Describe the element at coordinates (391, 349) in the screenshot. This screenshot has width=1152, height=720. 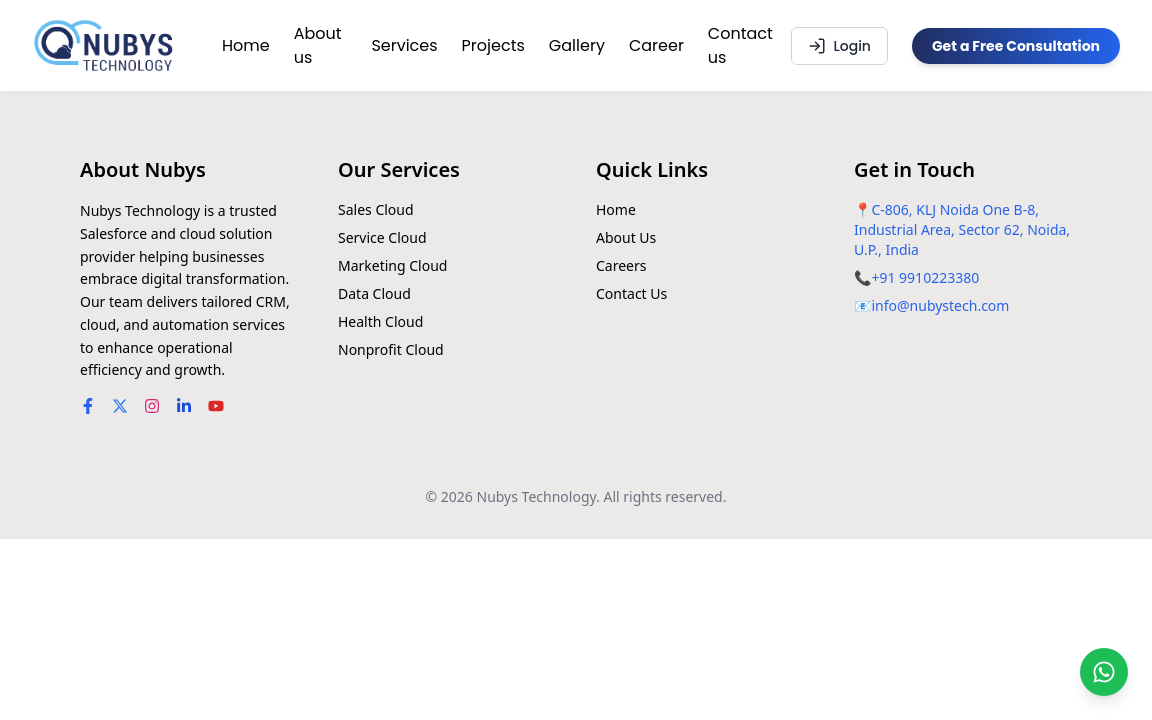
I see `Nonprofit Cloud` at that location.